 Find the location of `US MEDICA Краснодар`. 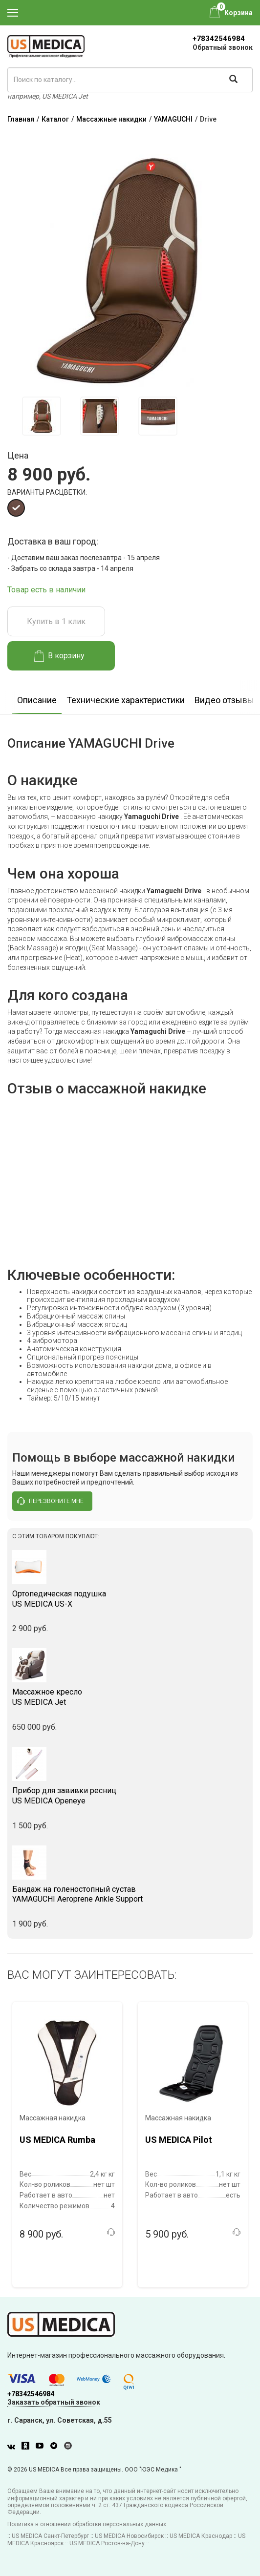

US MEDICA Краснодар is located at coordinates (201, 2536).